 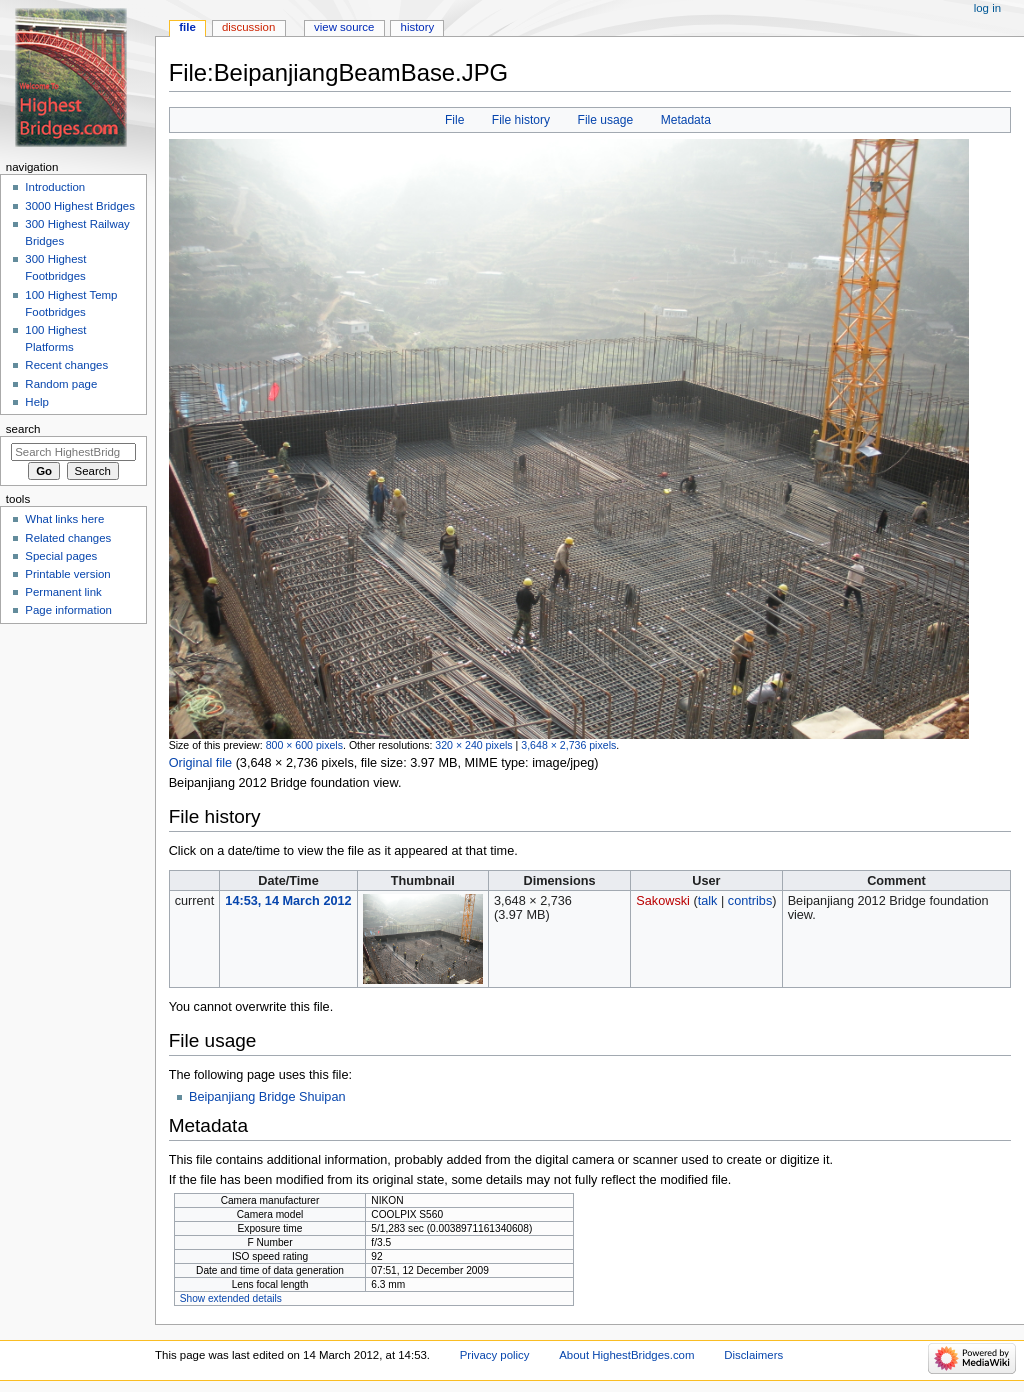 I want to click on Related changes, so click(x=68, y=538).